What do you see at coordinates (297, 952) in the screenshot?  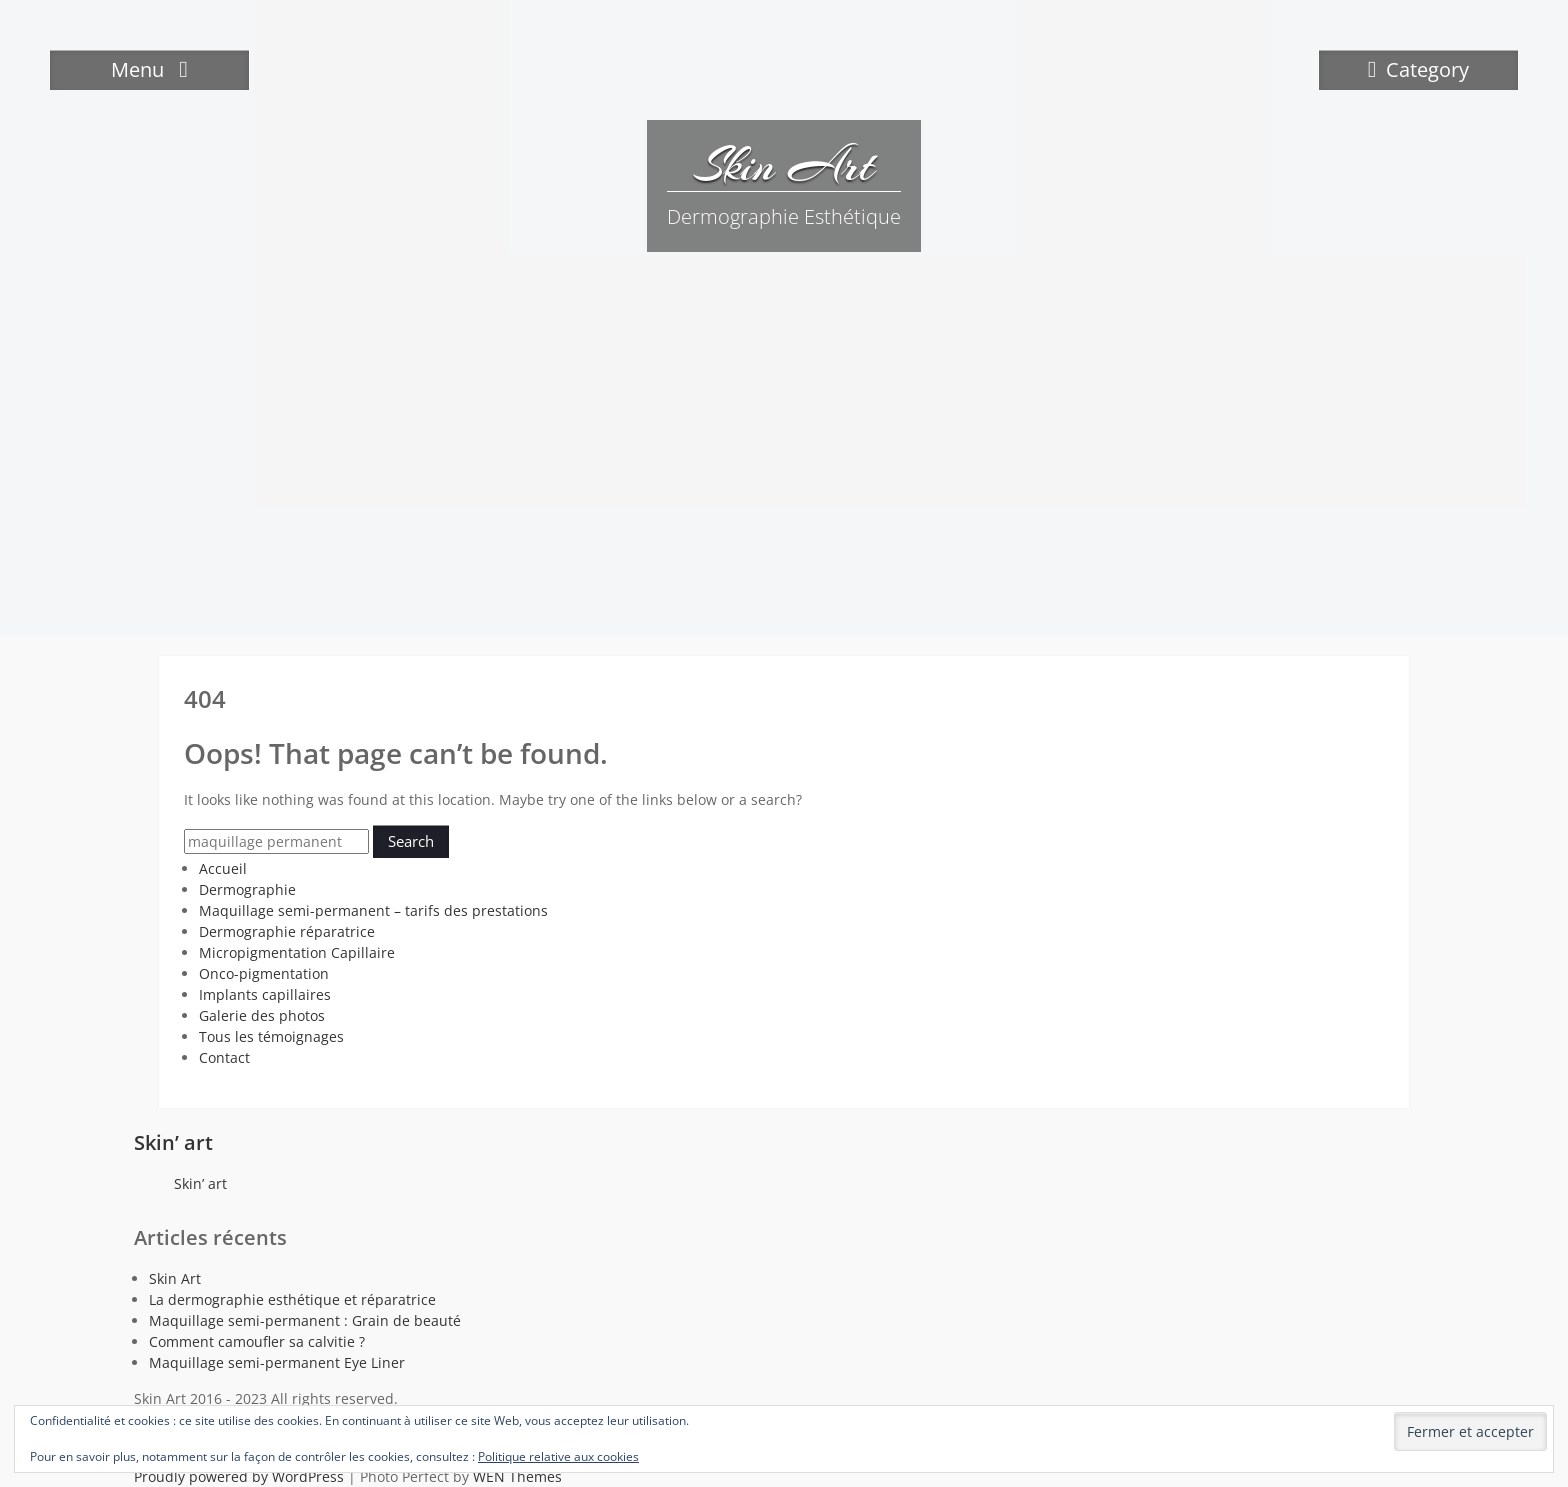 I see `Micropigmentation Capillaire` at bounding box center [297, 952].